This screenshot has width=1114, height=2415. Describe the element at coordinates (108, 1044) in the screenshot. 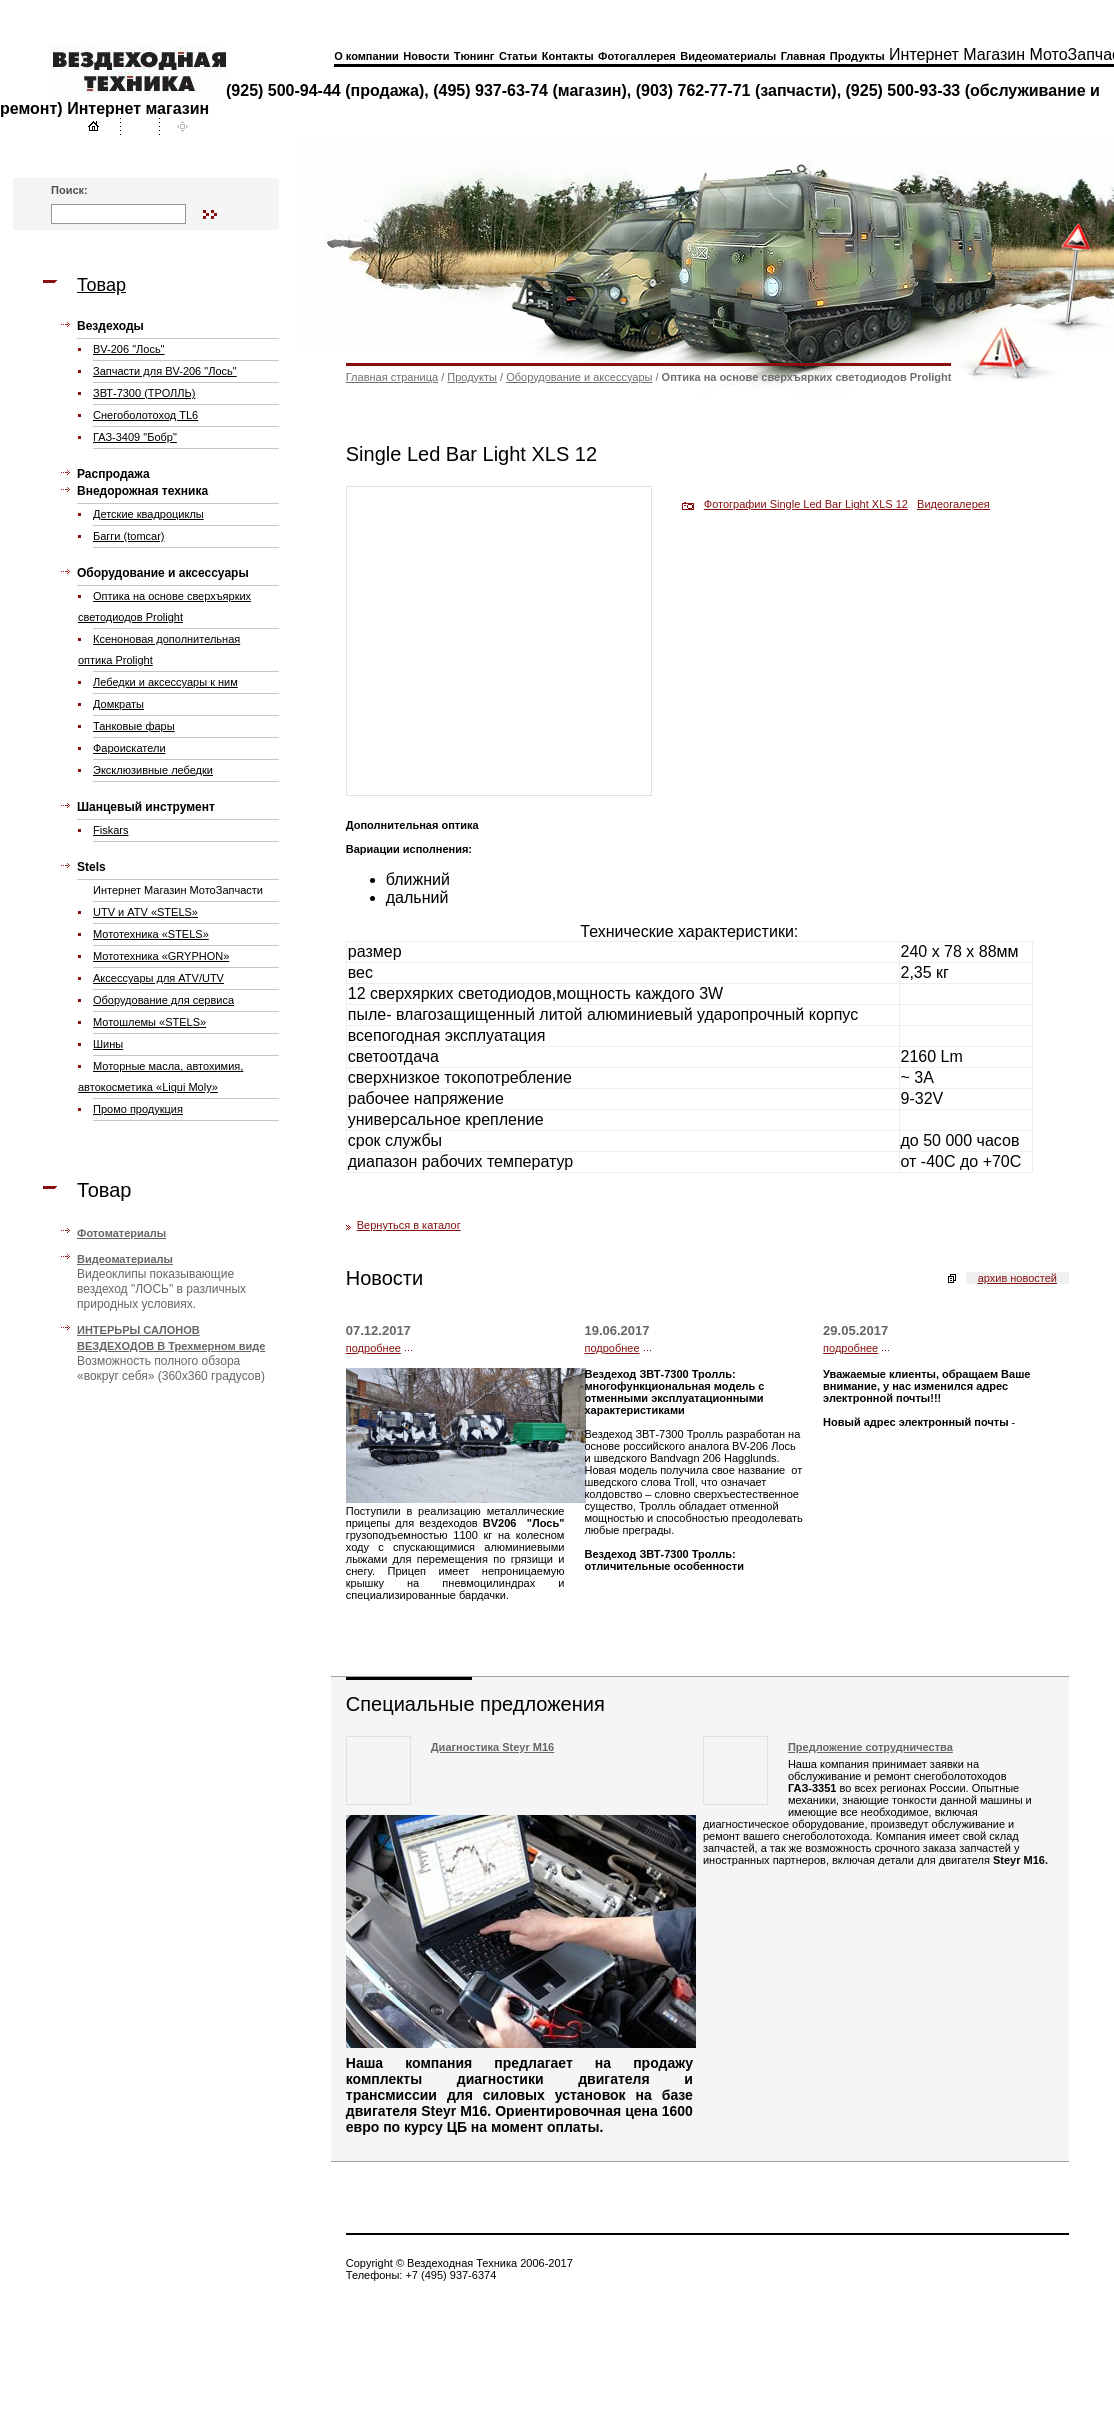

I see `Шины` at that location.